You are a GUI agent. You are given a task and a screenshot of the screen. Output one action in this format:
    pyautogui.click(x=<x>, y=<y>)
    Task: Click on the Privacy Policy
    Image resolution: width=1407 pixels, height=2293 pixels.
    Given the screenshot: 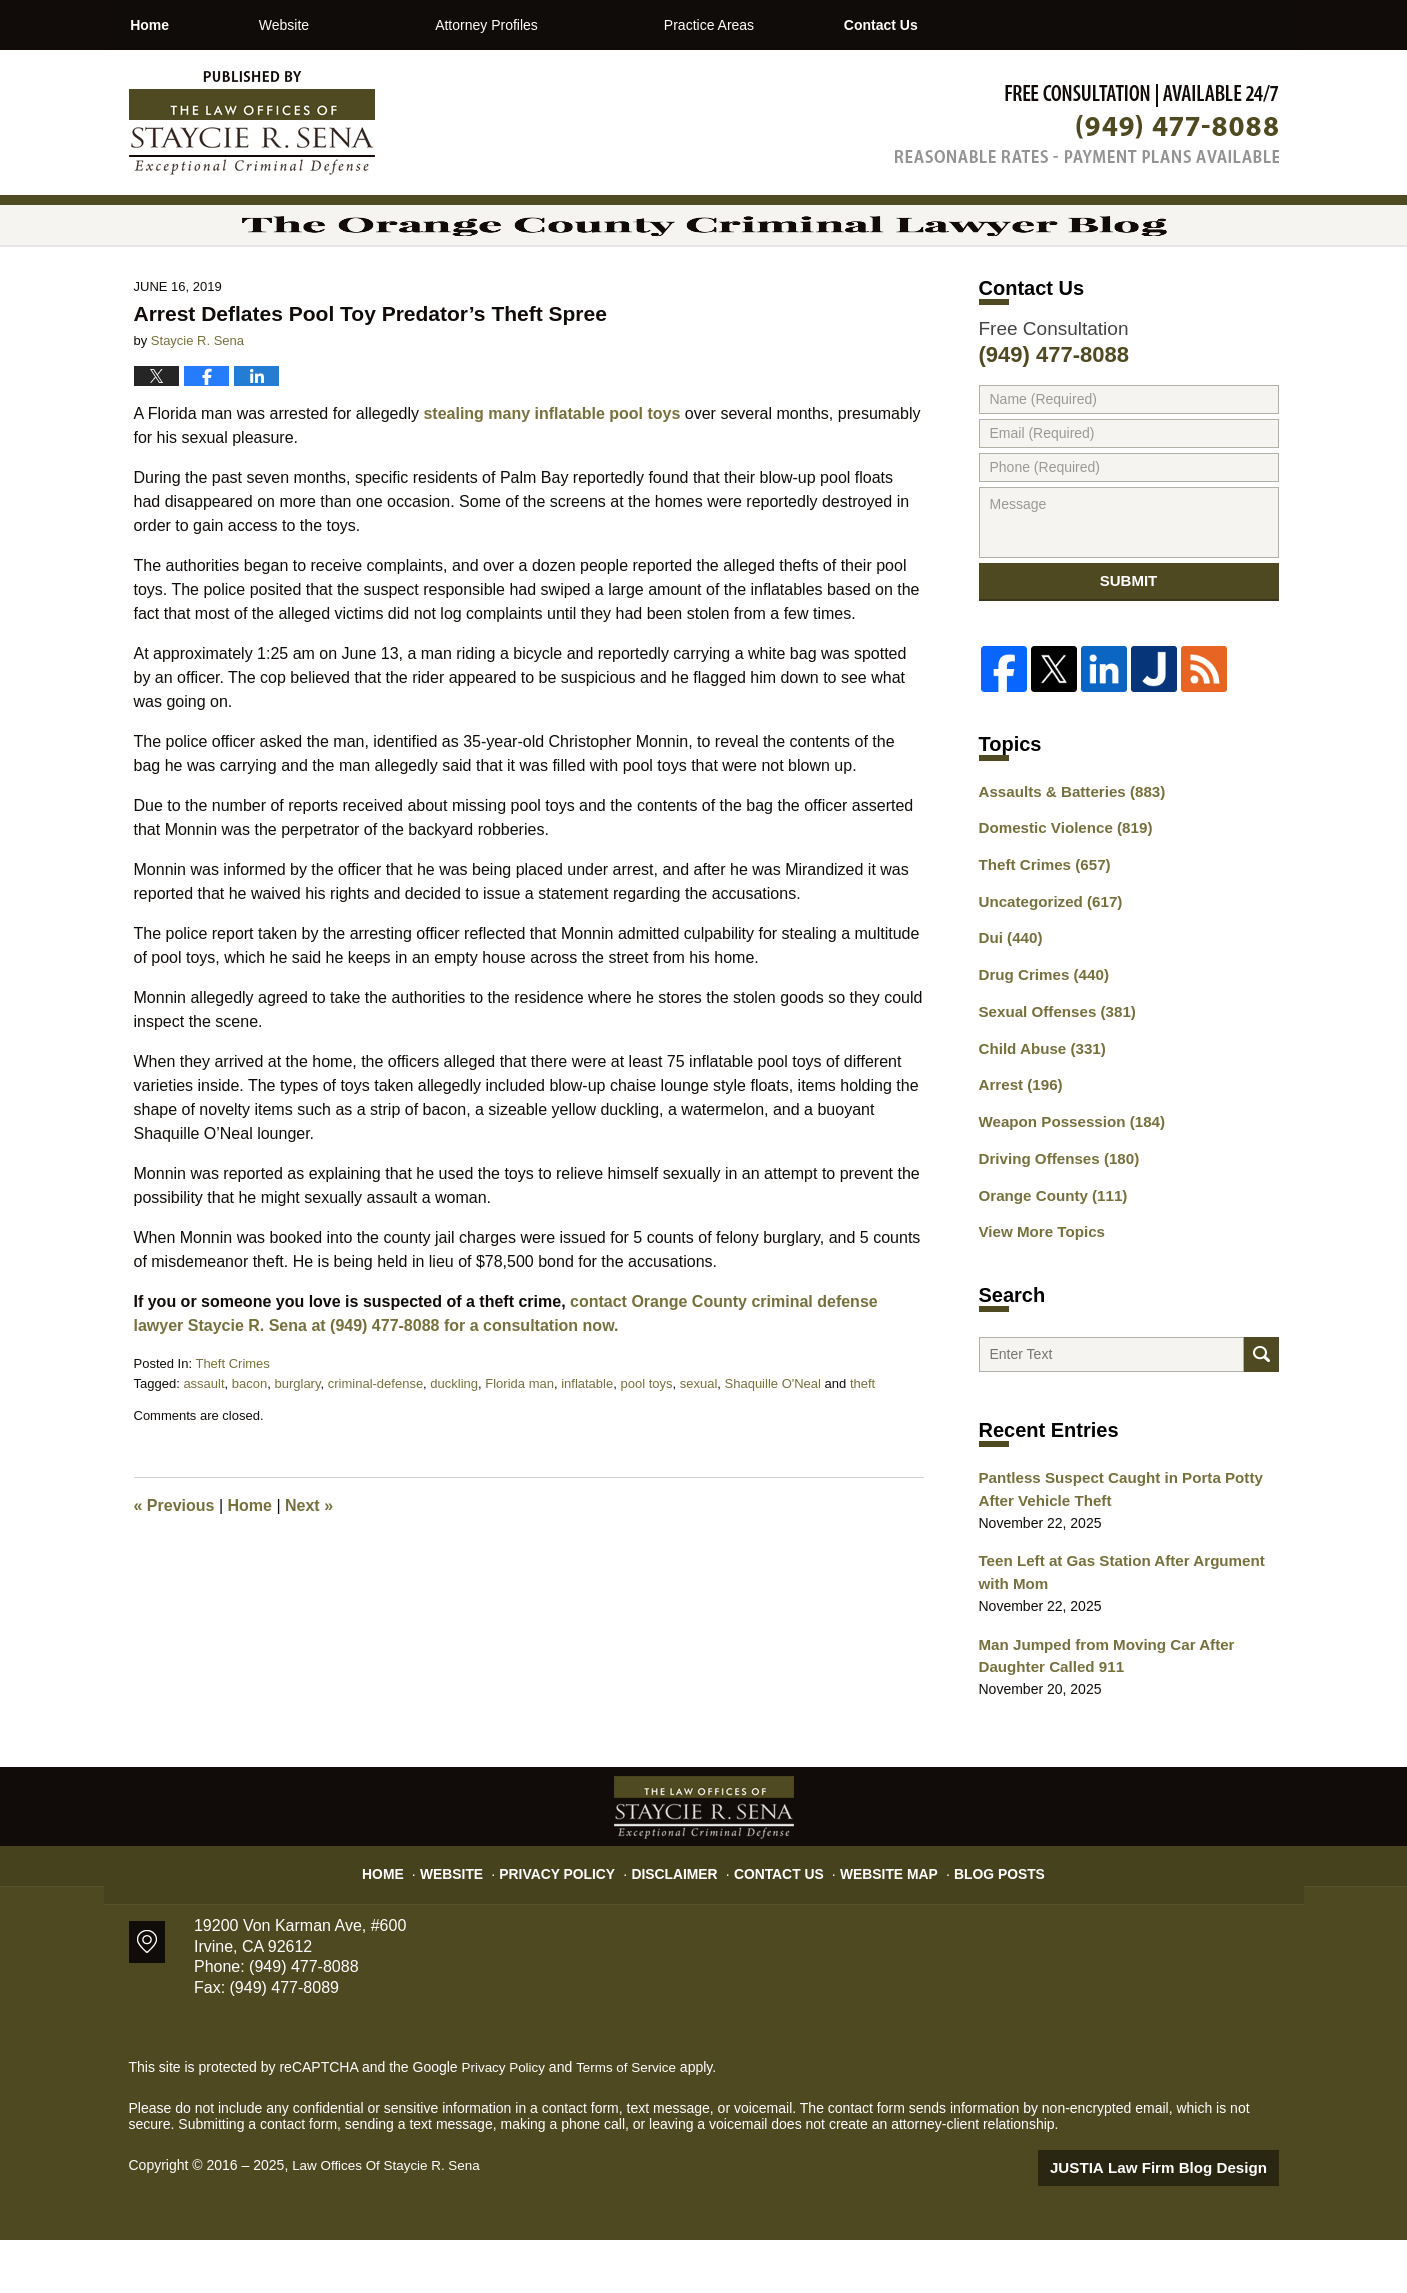 What is the action you would take?
    pyautogui.click(x=574, y=1919)
    